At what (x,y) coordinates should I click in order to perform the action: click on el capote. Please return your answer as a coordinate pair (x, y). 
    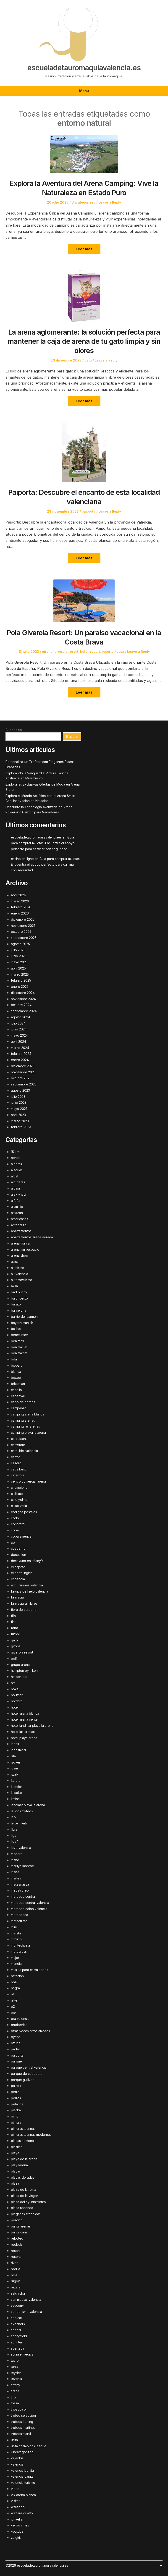
    Looking at the image, I should click on (18, 1567).